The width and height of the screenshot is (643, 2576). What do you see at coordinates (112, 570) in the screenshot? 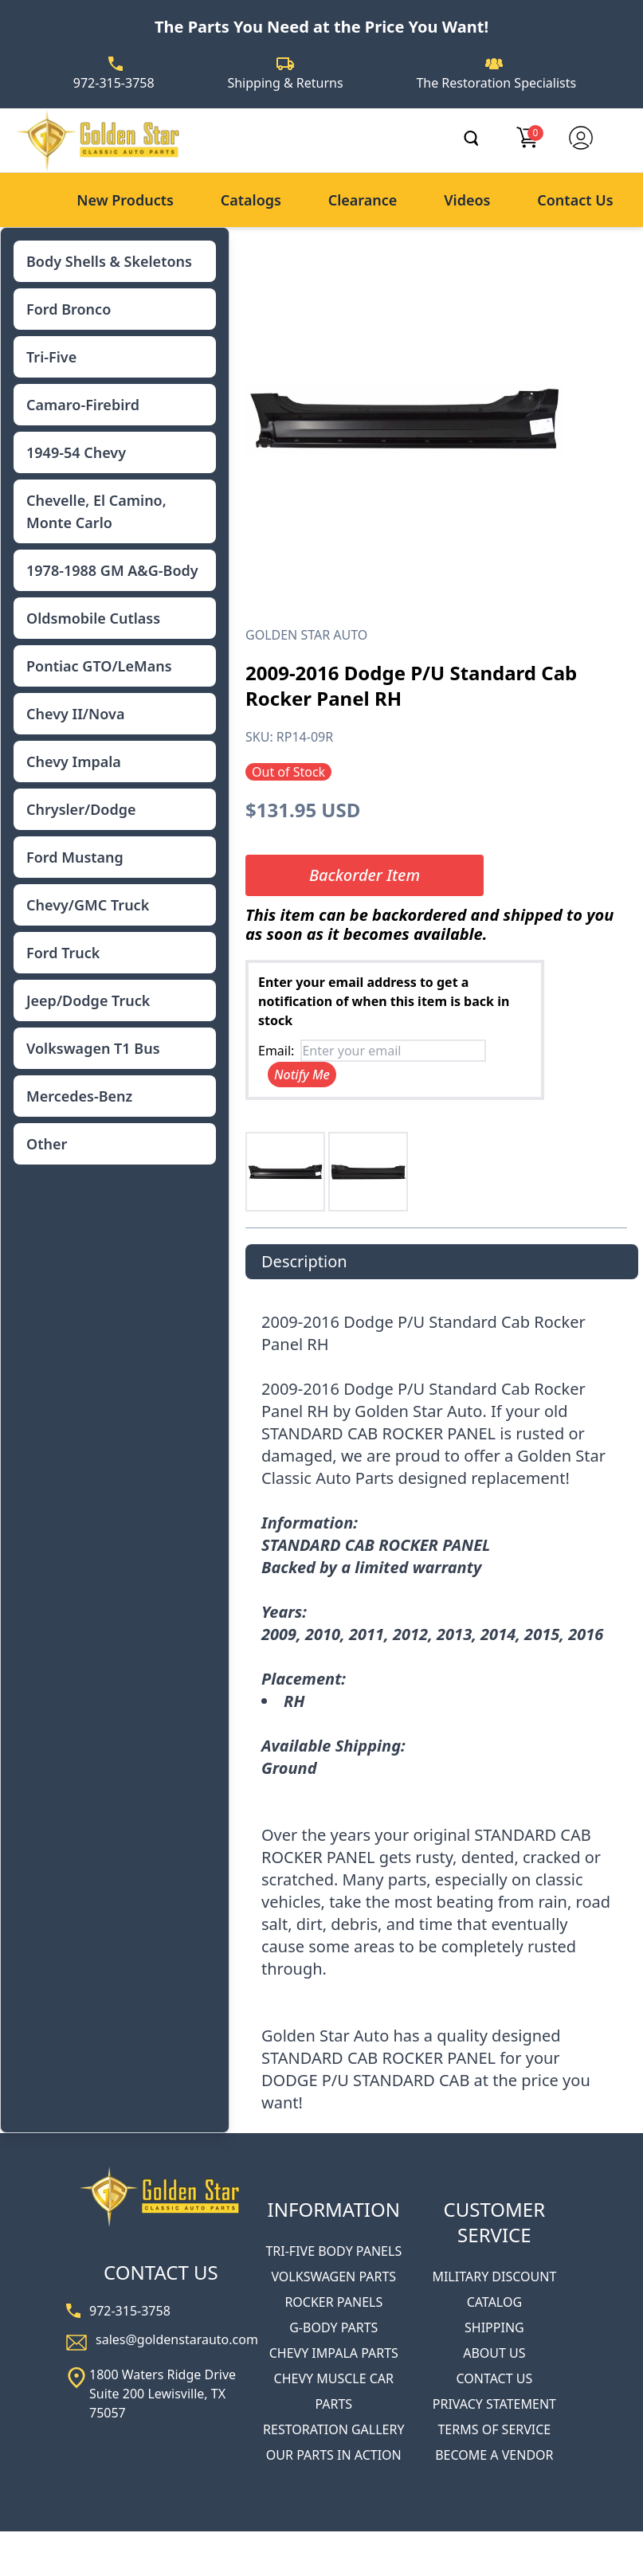
I see `1978-1988 GM A&G-Body` at bounding box center [112, 570].